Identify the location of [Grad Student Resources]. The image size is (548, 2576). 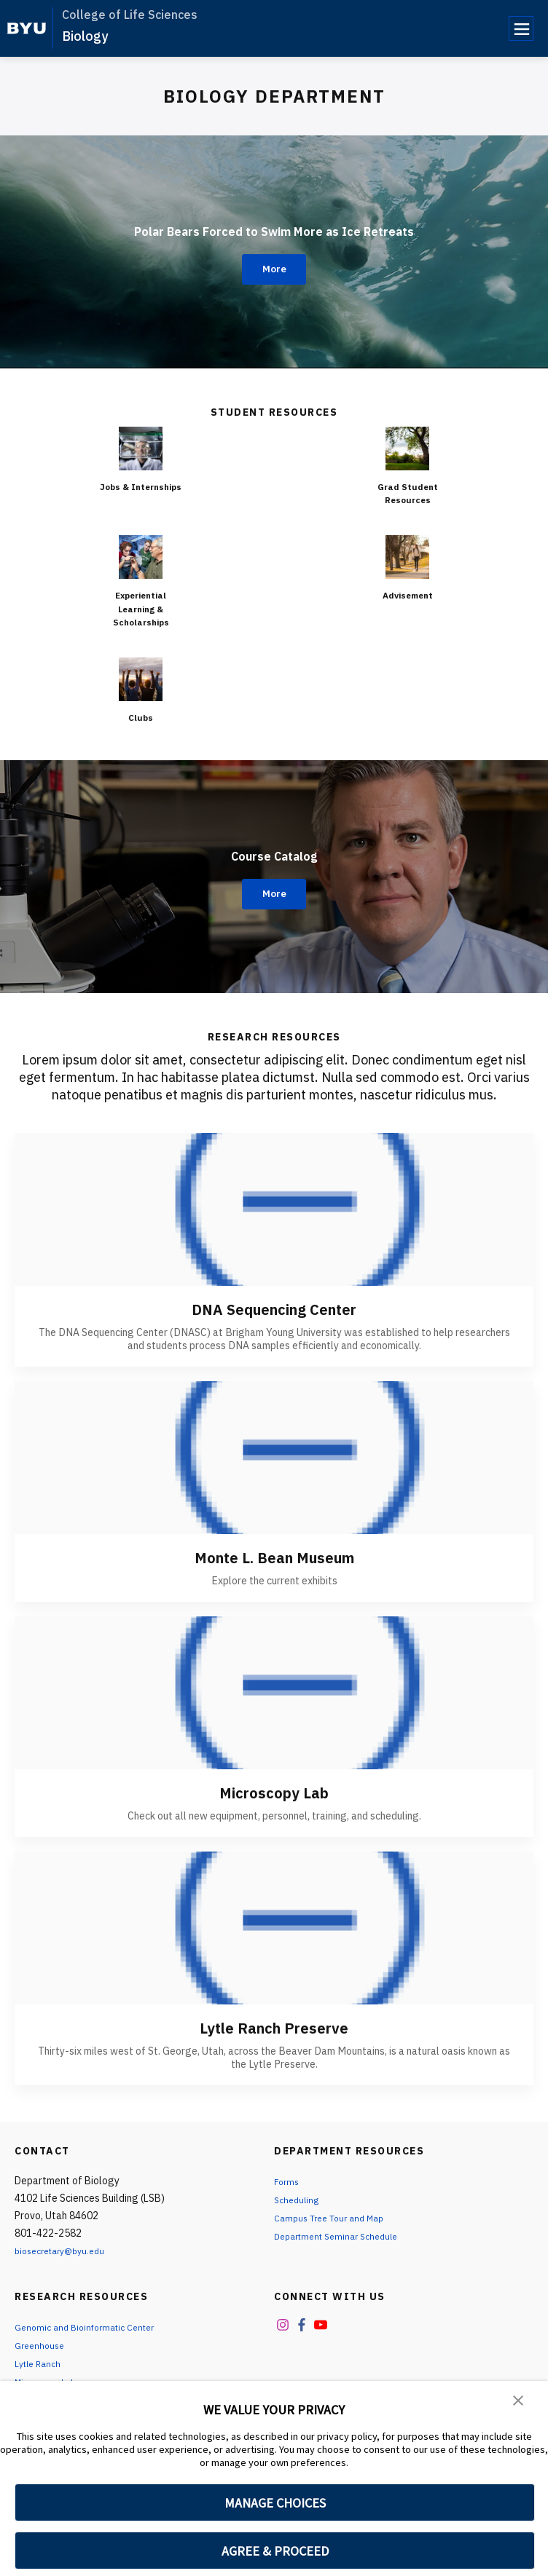
(407, 448).